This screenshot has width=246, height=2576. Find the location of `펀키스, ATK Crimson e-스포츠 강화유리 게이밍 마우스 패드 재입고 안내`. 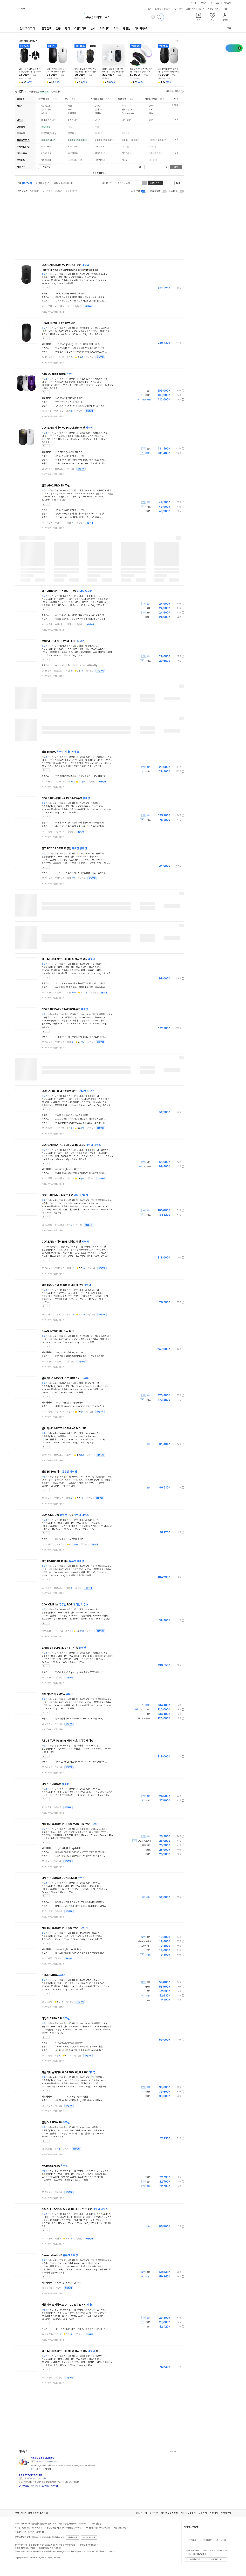

펀키스, ATK Crimson e-스포츠 강화유리 게이밍 마우스 패드 재입고 안내 is located at coordinates (81, 405).